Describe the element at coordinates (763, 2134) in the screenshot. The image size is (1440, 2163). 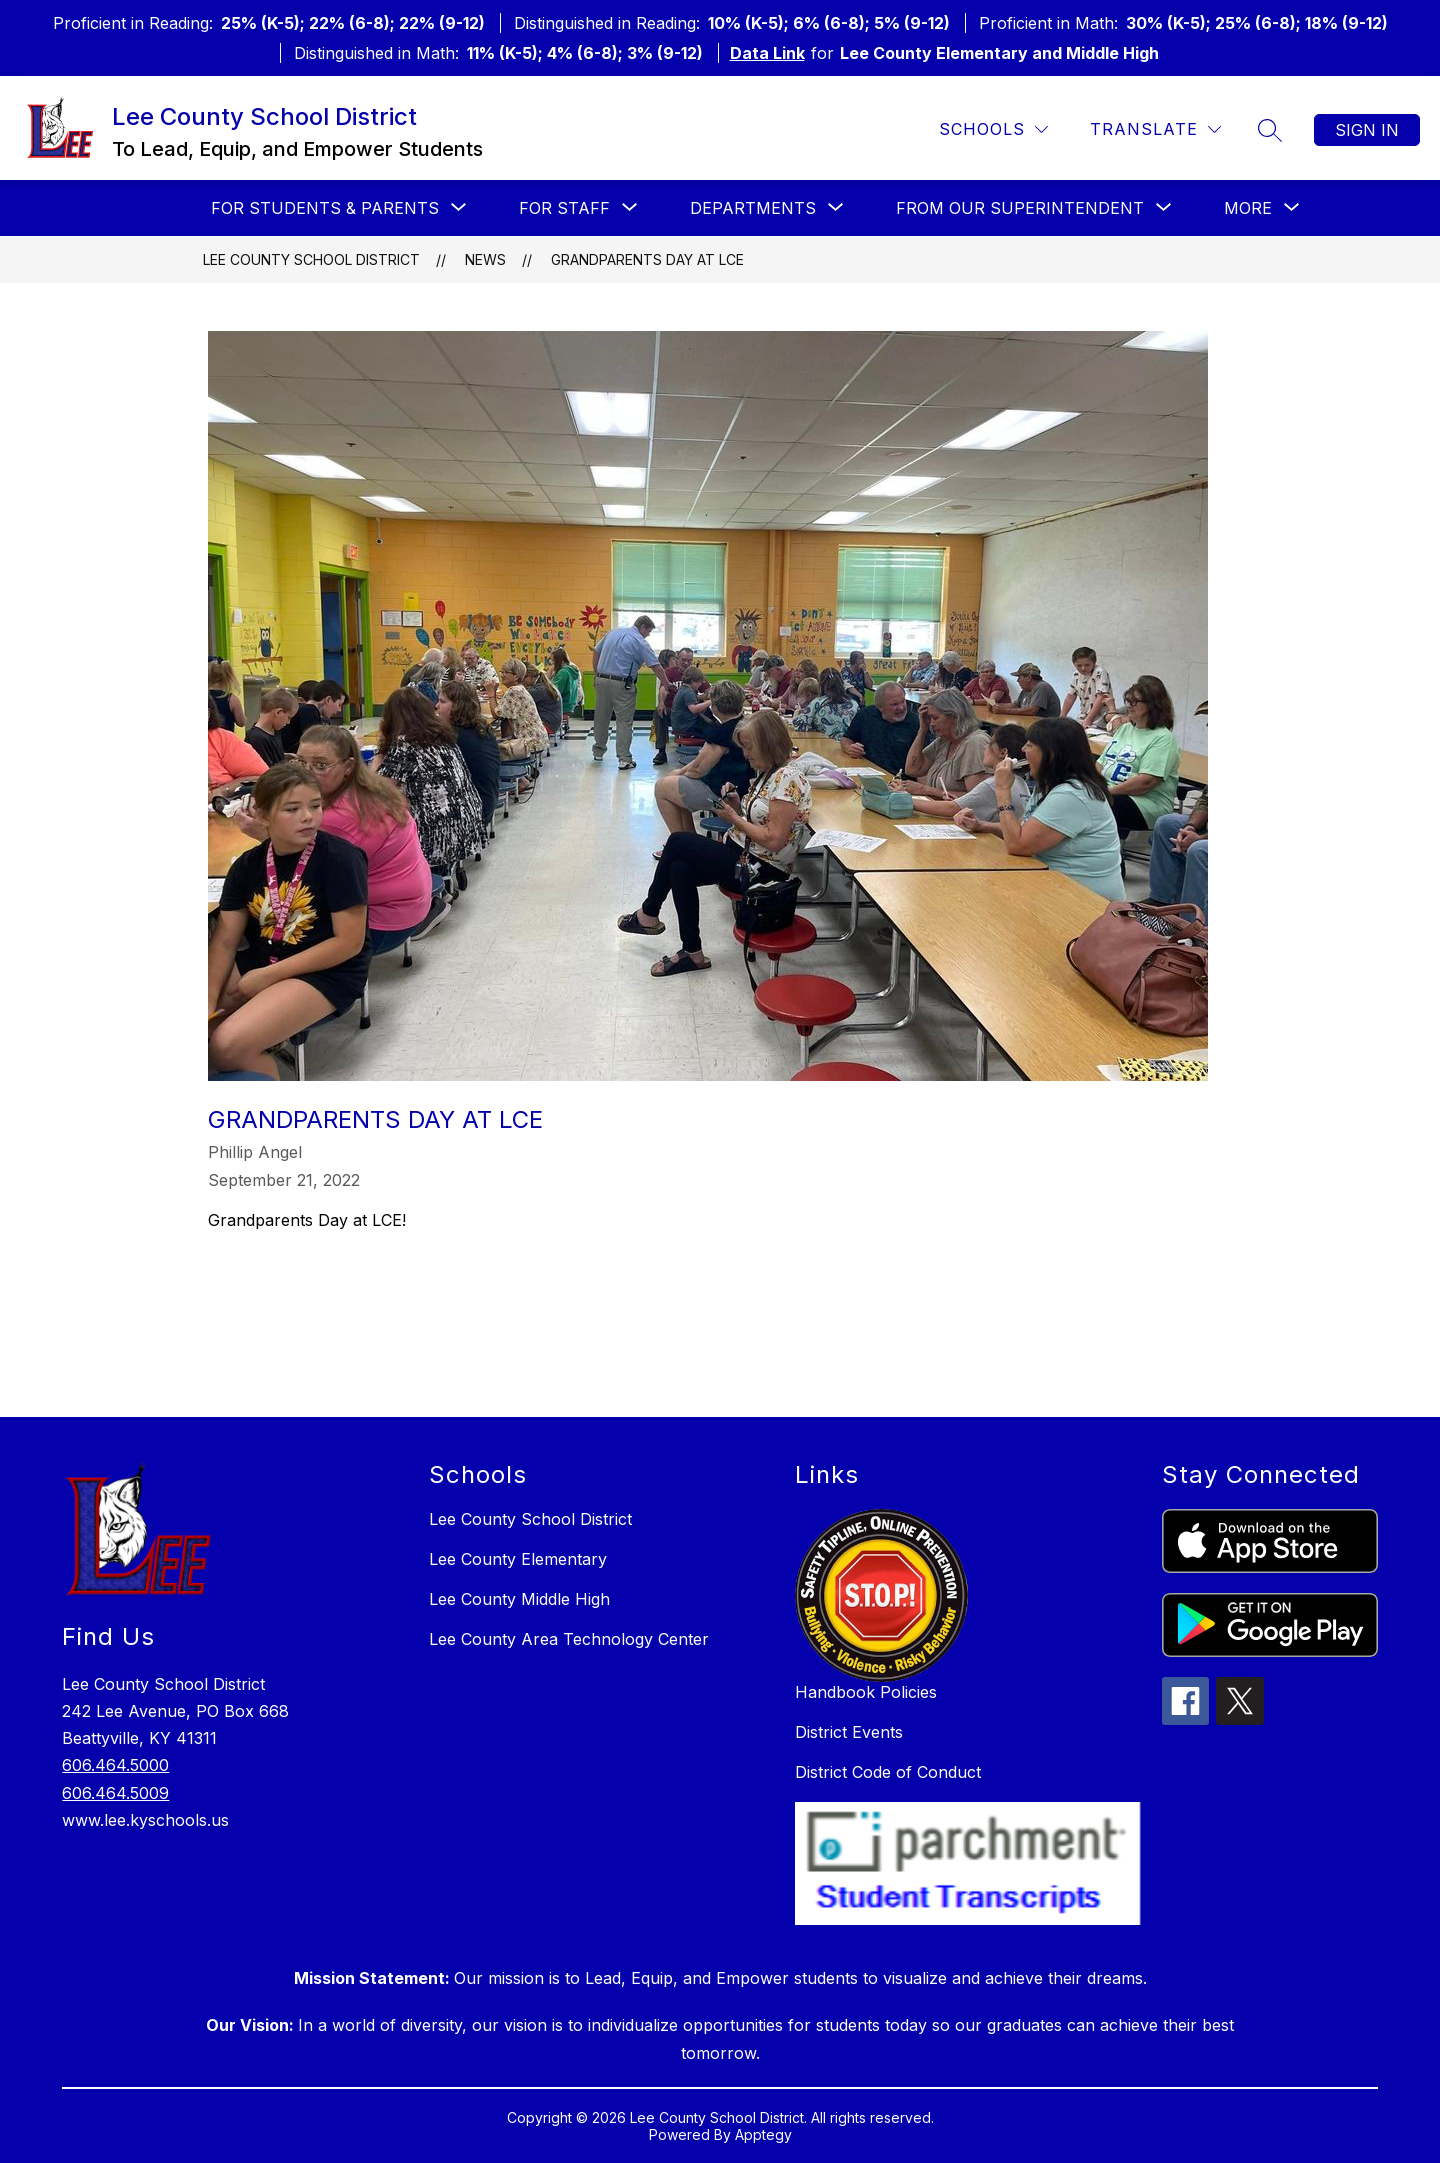
I see `Apptegy` at that location.